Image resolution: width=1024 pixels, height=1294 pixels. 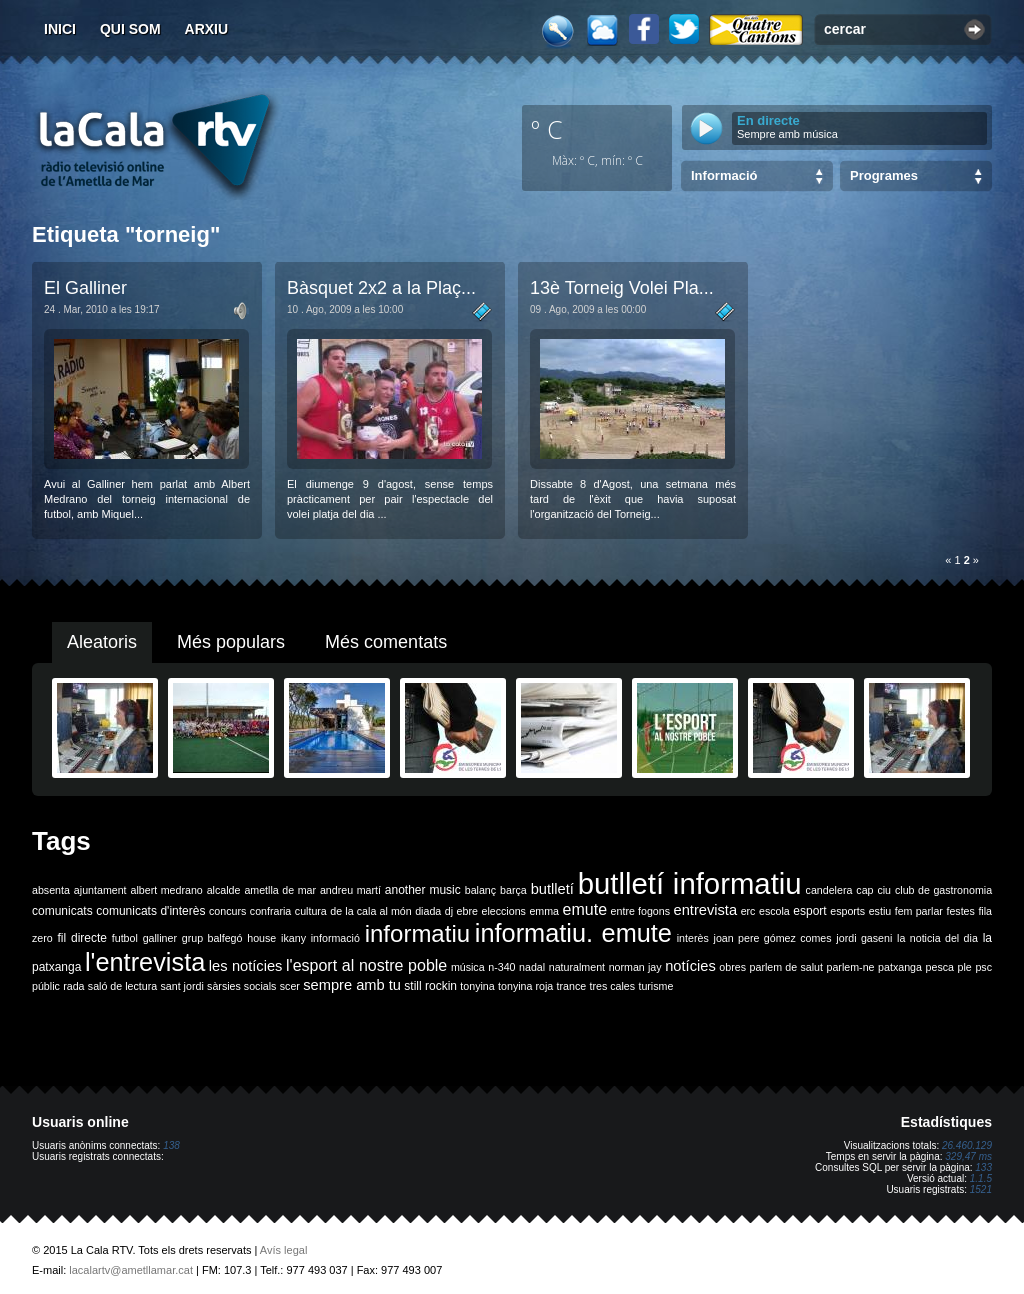 I want to click on club de gastronomia, so click(x=943, y=890).